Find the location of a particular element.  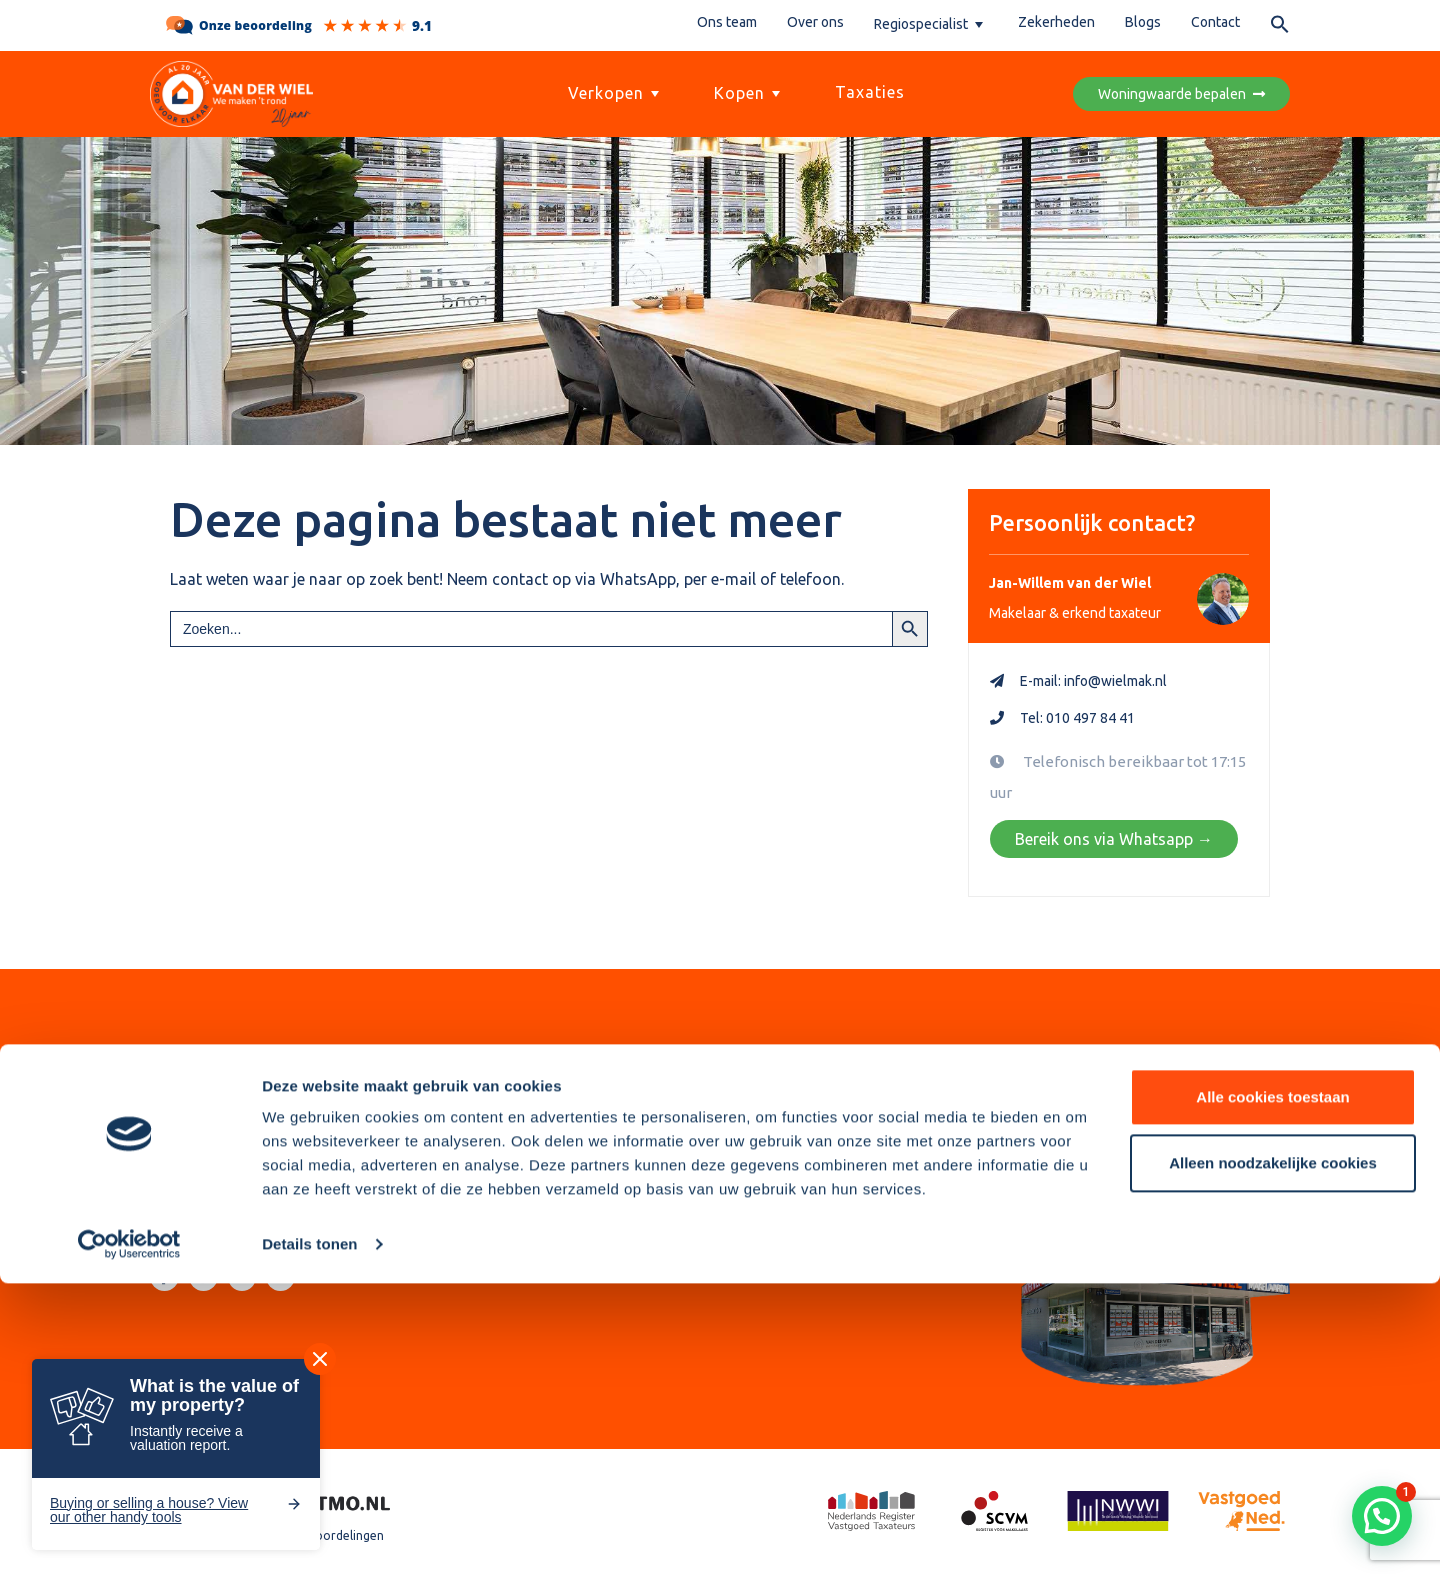

Regiospecialist is located at coordinates (931, 24).